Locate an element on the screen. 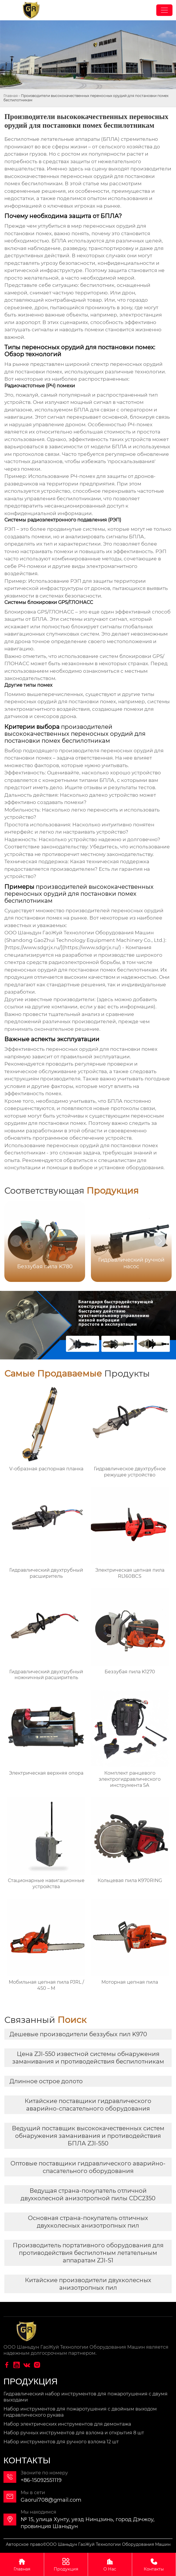 Image resolution: width=176 pixels, height=2576 pixels. Ведущая страна-покупатель отличной двухколесной анизотропной пилы CDC2350 is located at coordinates (88, 2194).